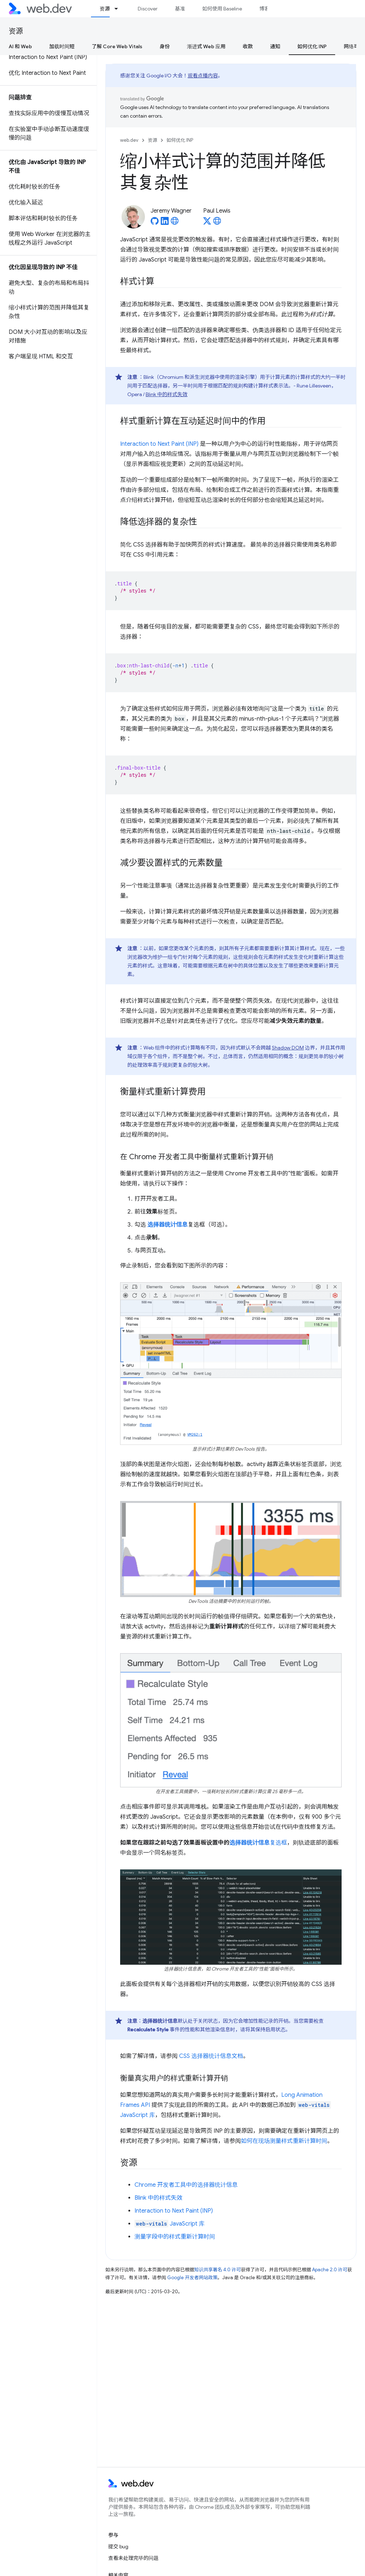 The image size is (365, 2576). What do you see at coordinates (211, 2056) in the screenshot?
I see `CSS 选择器统计信息文档` at bounding box center [211, 2056].